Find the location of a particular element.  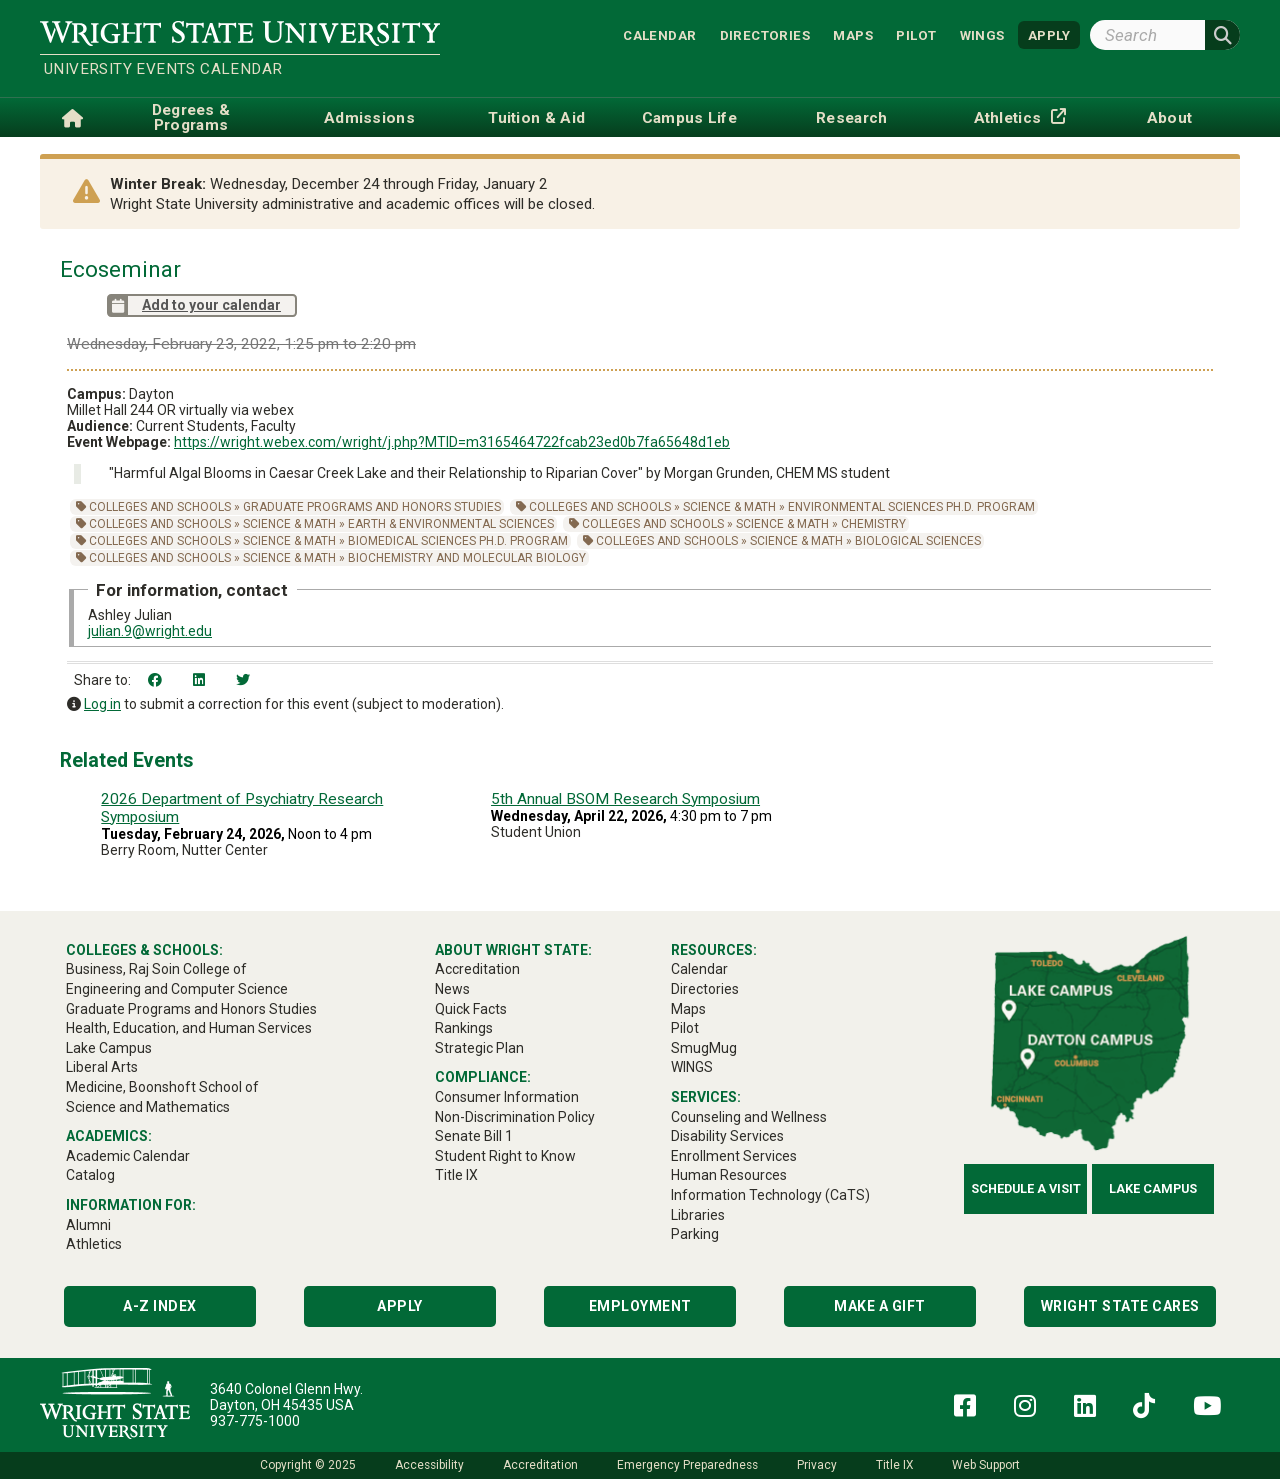

Copyright © 2025 is located at coordinates (308, 1465).